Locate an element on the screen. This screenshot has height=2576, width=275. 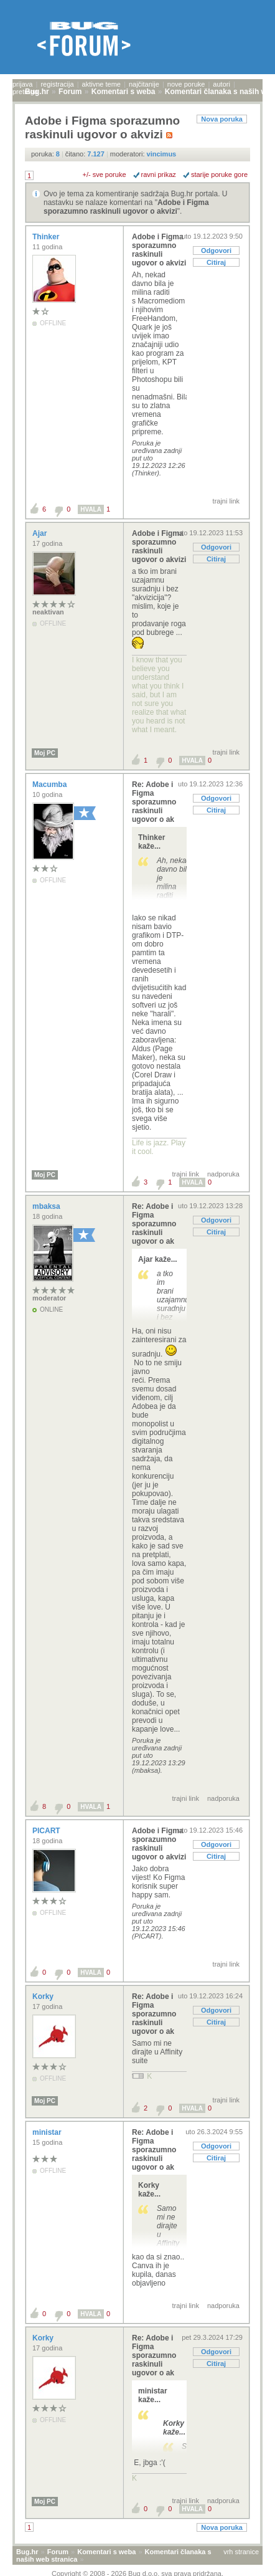
Macumba is located at coordinates (50, 784).